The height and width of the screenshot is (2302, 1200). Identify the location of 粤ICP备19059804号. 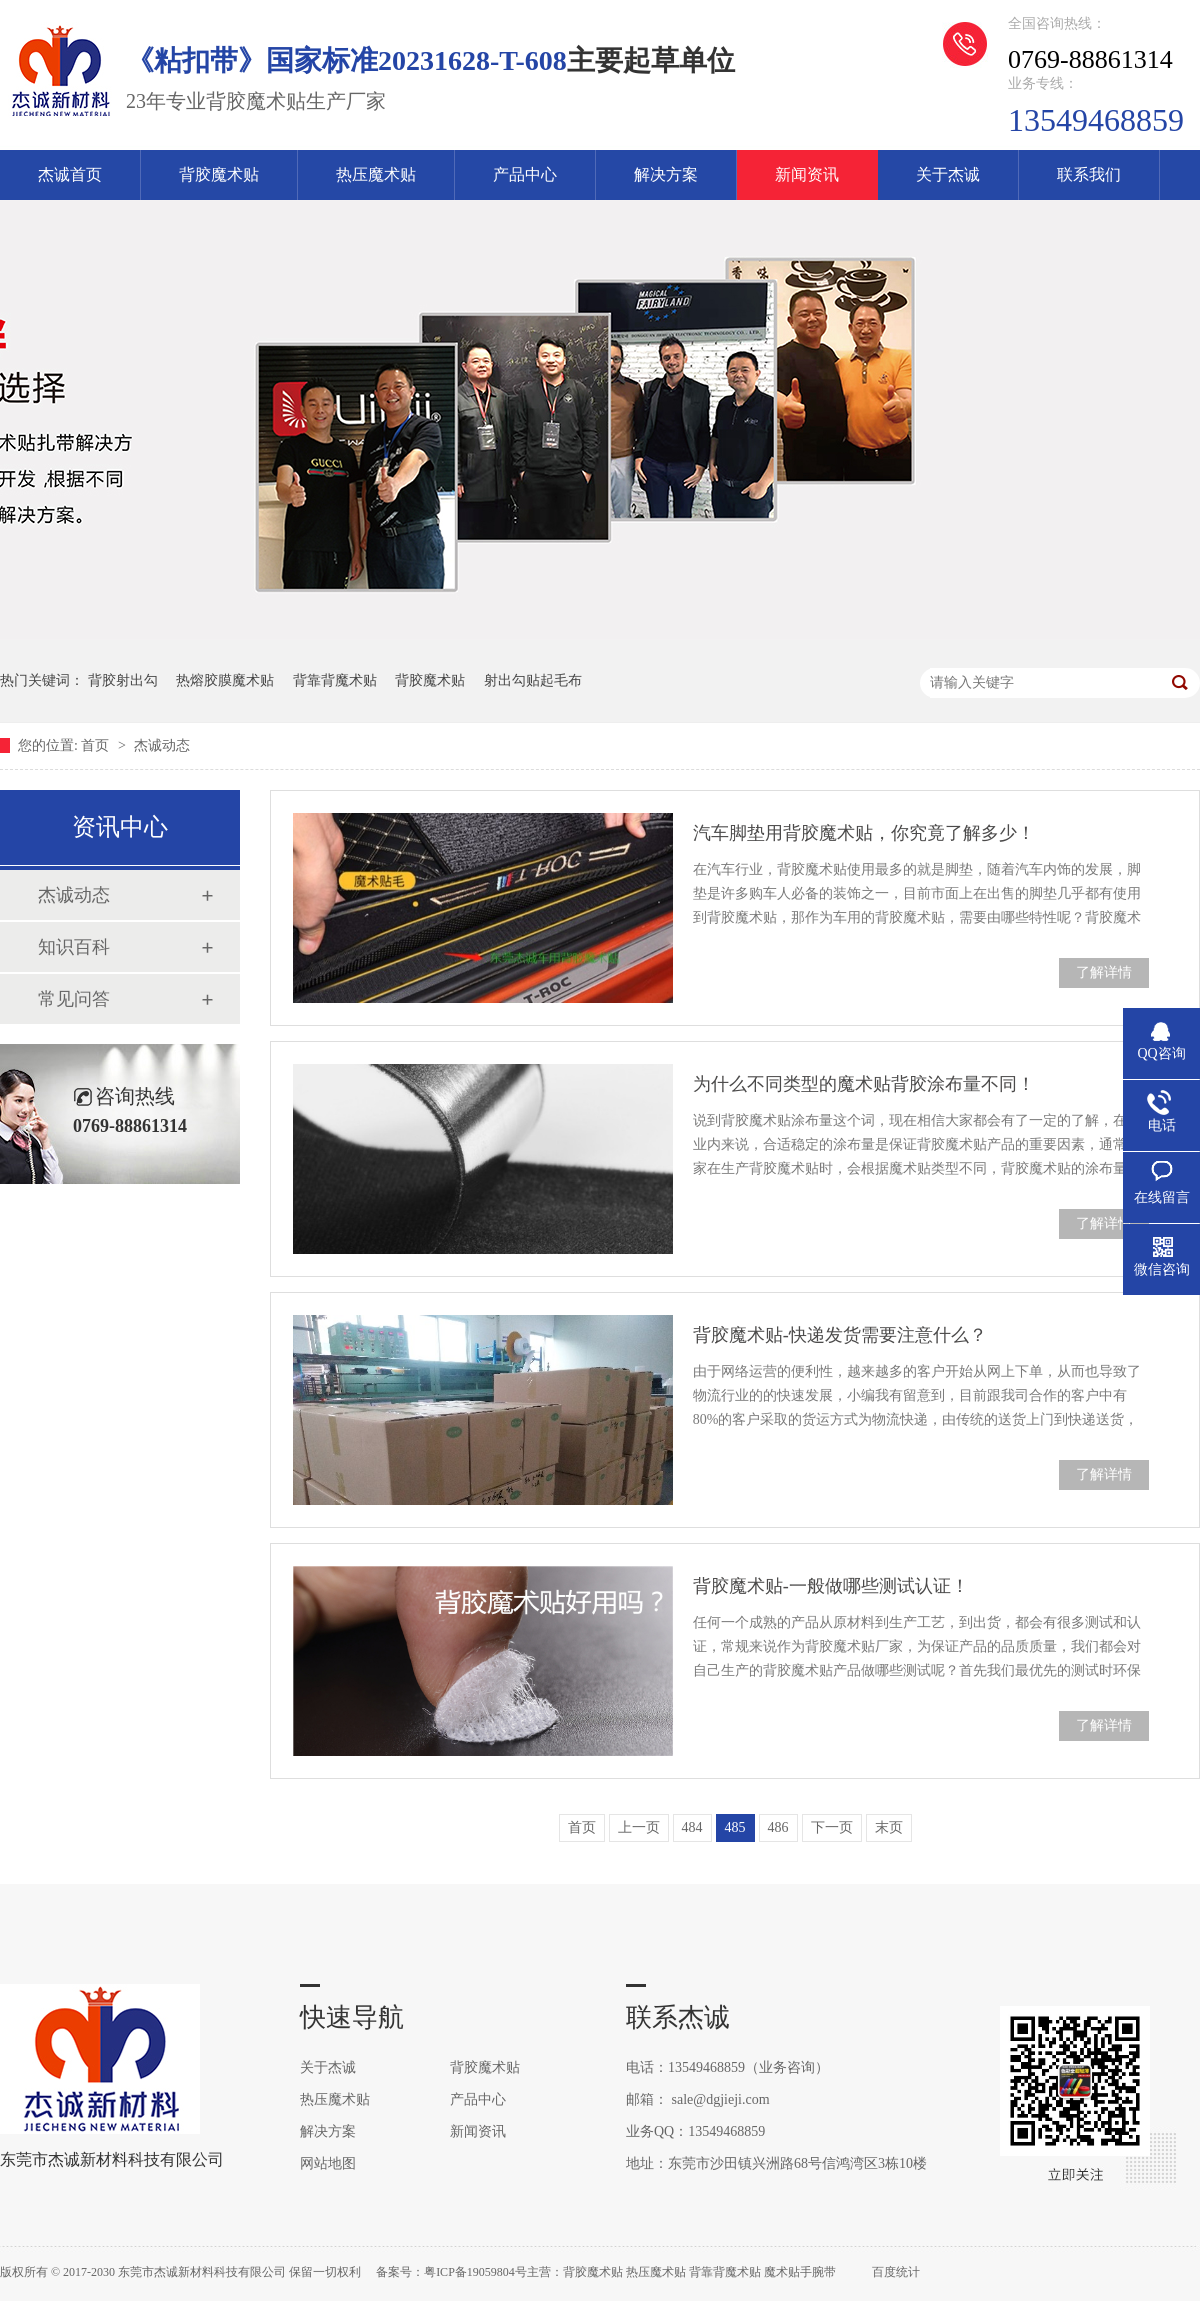
(475, 2272).